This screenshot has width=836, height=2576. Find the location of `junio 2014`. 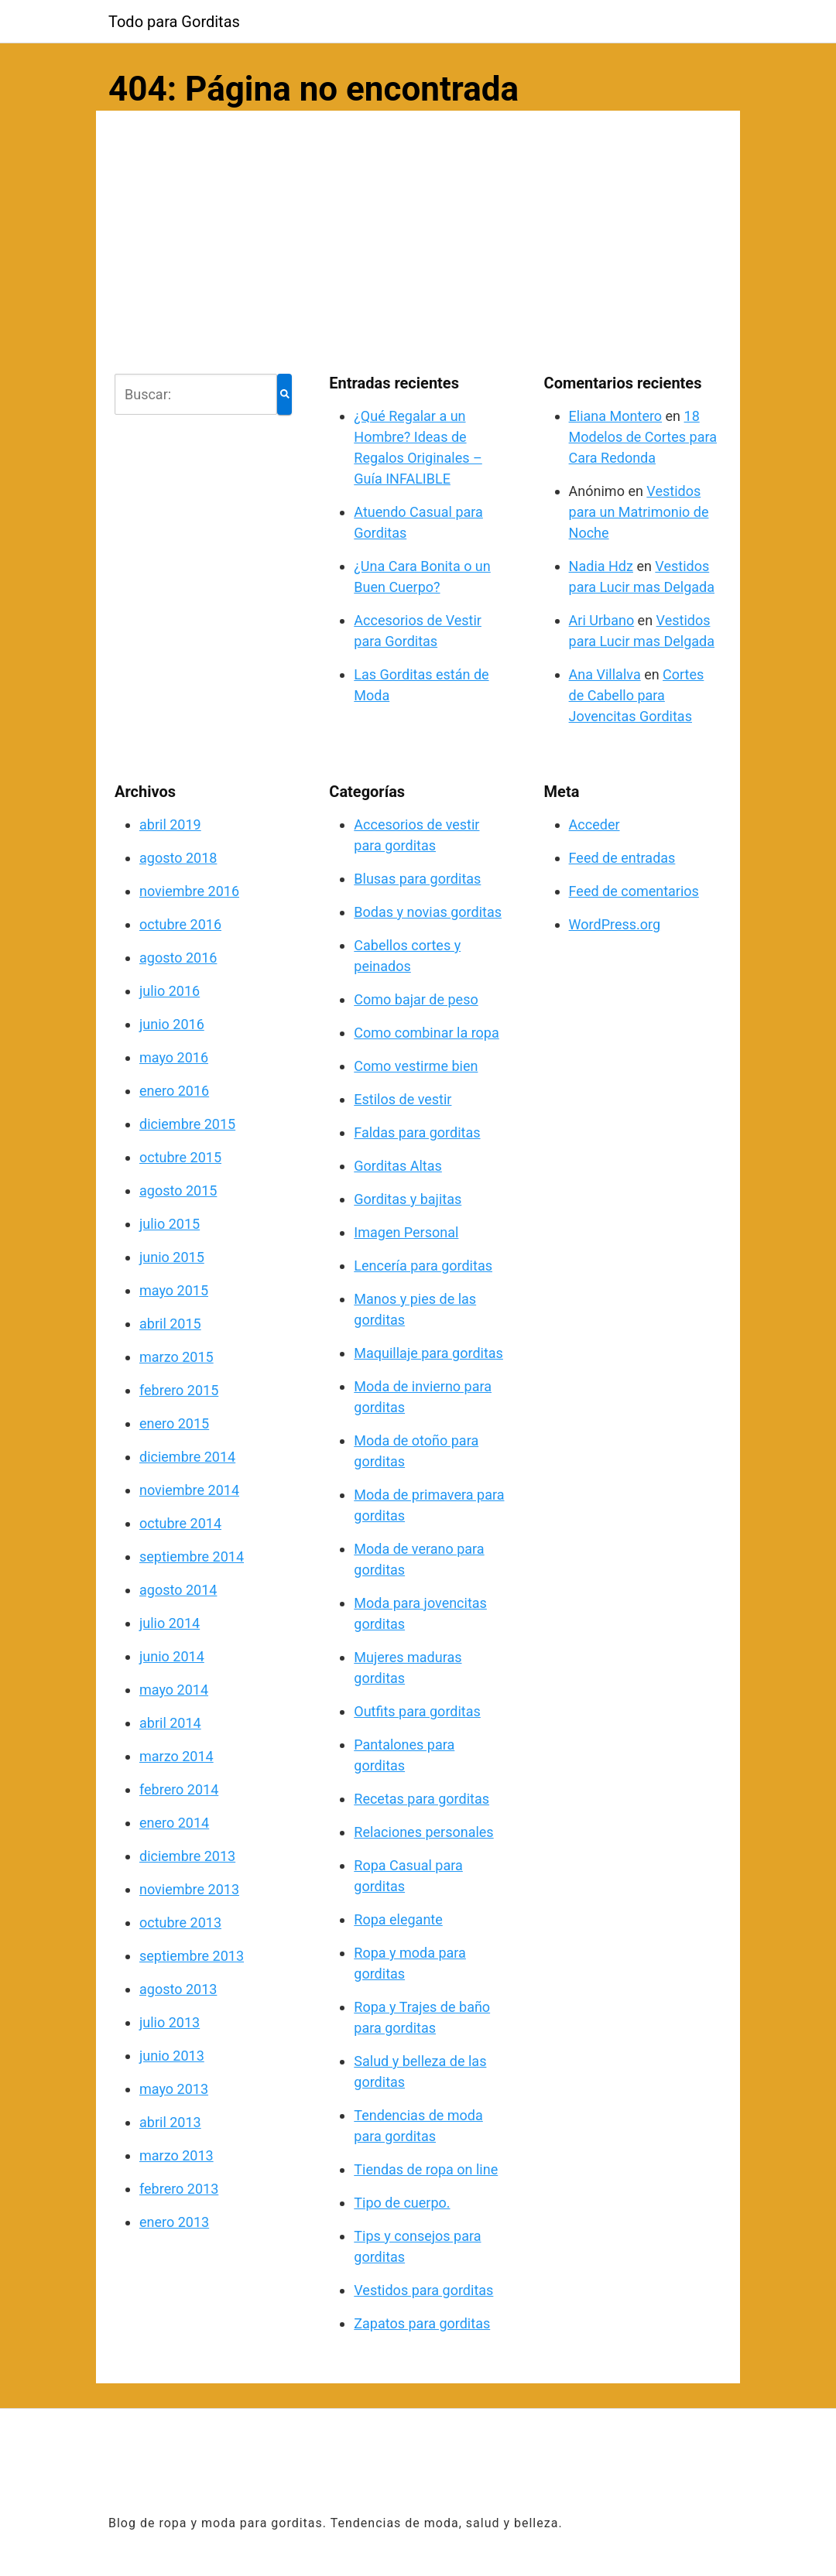

junio 2014 is located at coordinates (171, 1656).